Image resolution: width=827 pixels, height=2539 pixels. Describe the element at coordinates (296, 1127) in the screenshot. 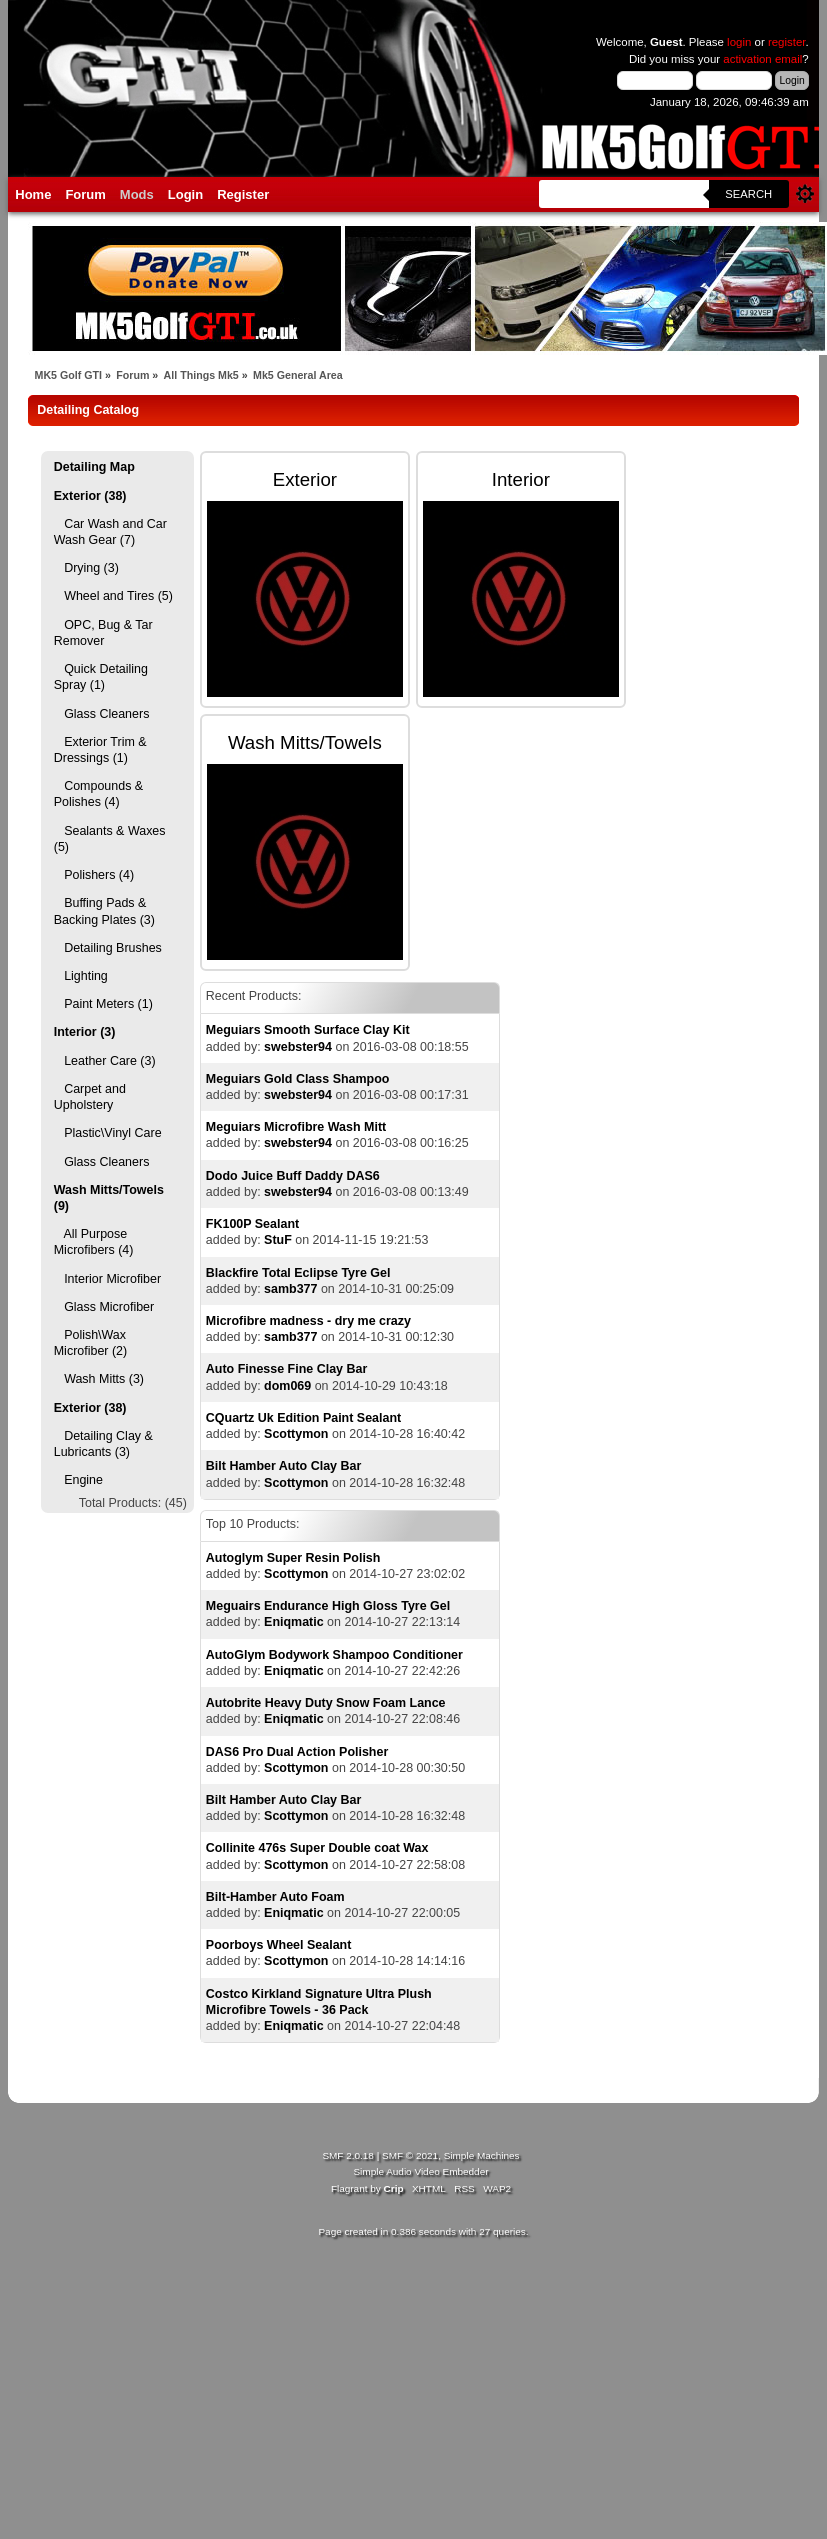

I see `Meguiars Microfibre Wash Mitt` at that location.